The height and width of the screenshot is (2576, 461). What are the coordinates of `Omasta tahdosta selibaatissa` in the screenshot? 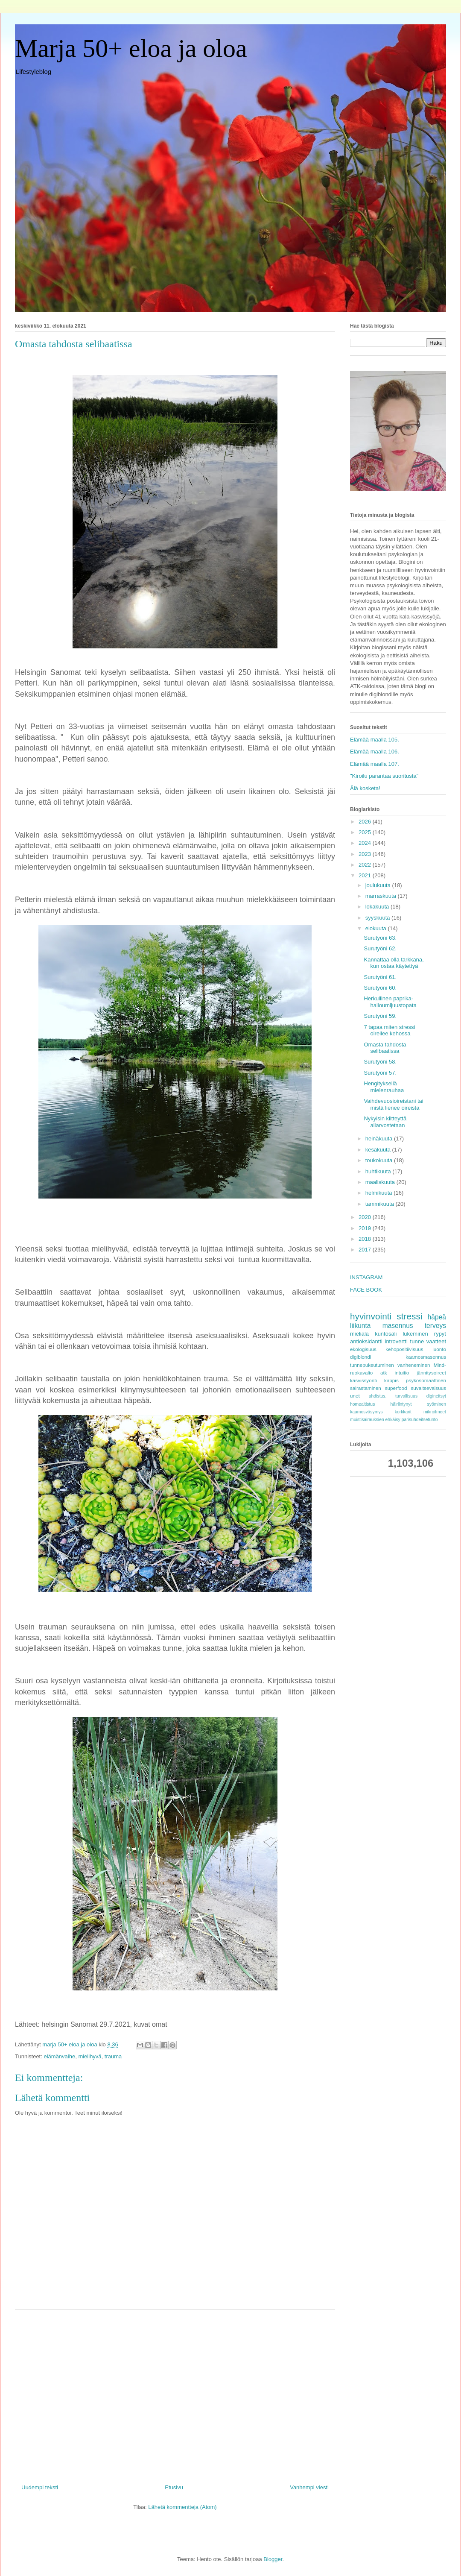 It's located at (385, 1048).